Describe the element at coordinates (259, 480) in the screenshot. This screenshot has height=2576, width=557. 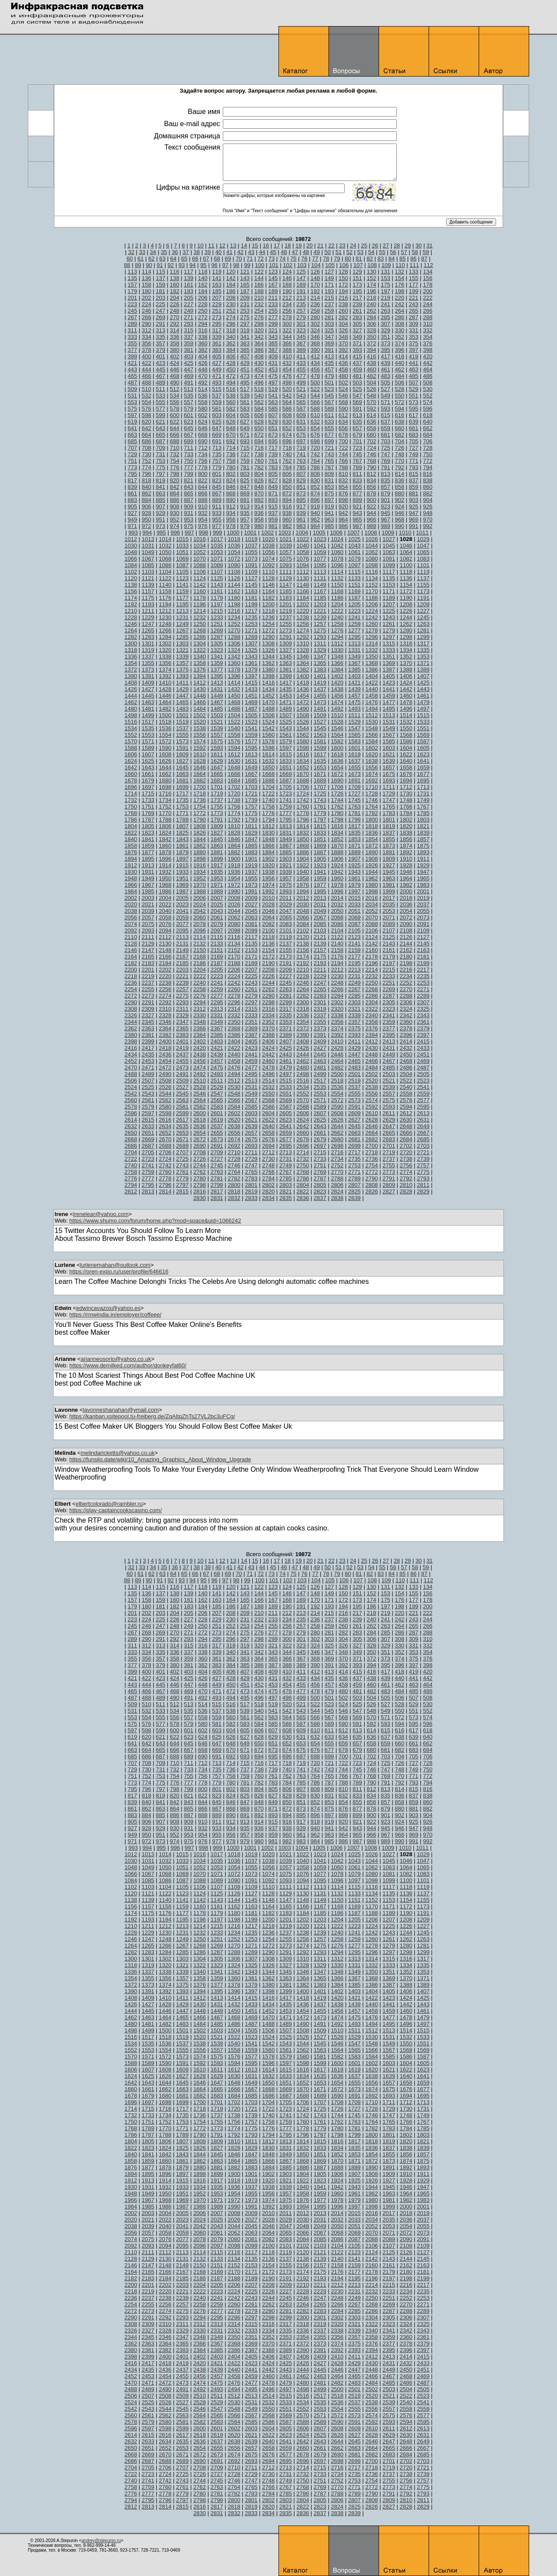
I see `826` at that location.